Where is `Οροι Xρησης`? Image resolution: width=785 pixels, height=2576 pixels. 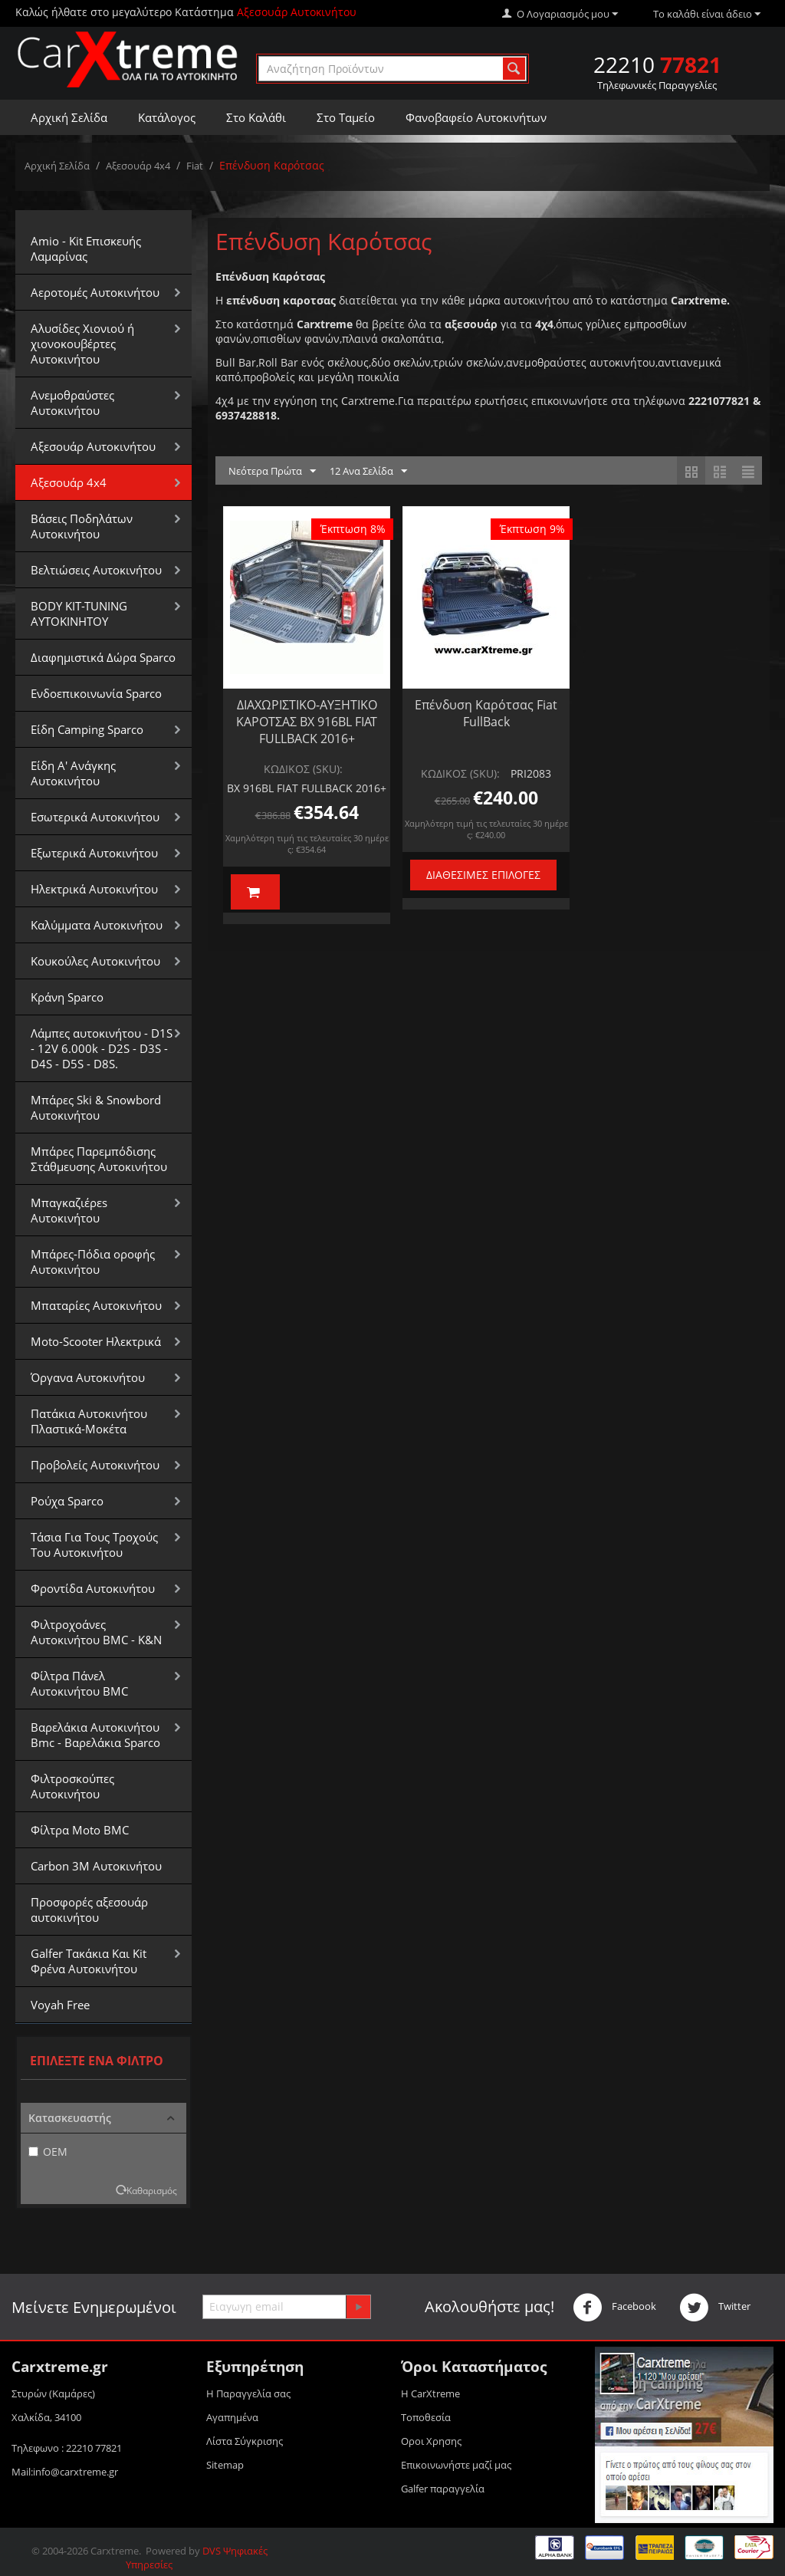 Οροι Xρησης is located at coordinates (431, 2441).